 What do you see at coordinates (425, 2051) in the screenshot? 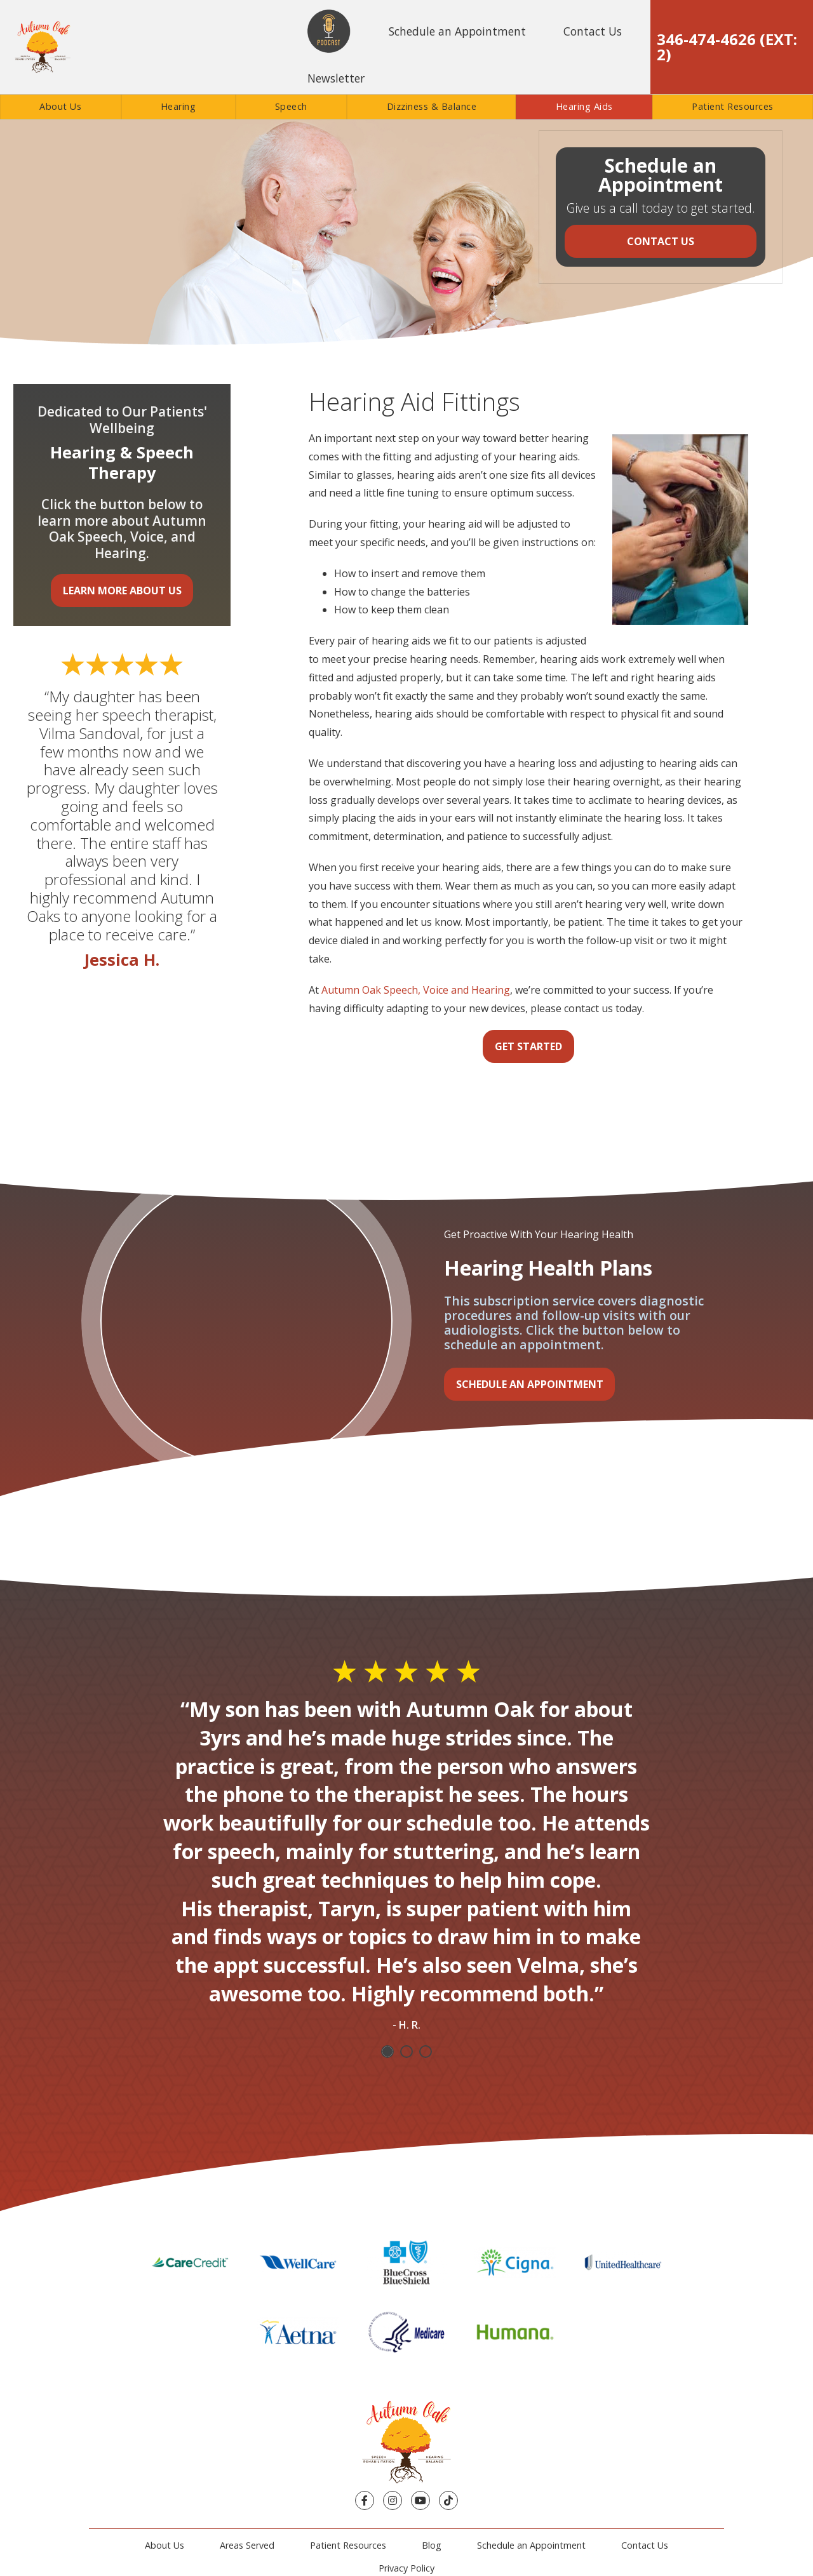
I see `3 [tab]` at bounding box center [425, 2051].